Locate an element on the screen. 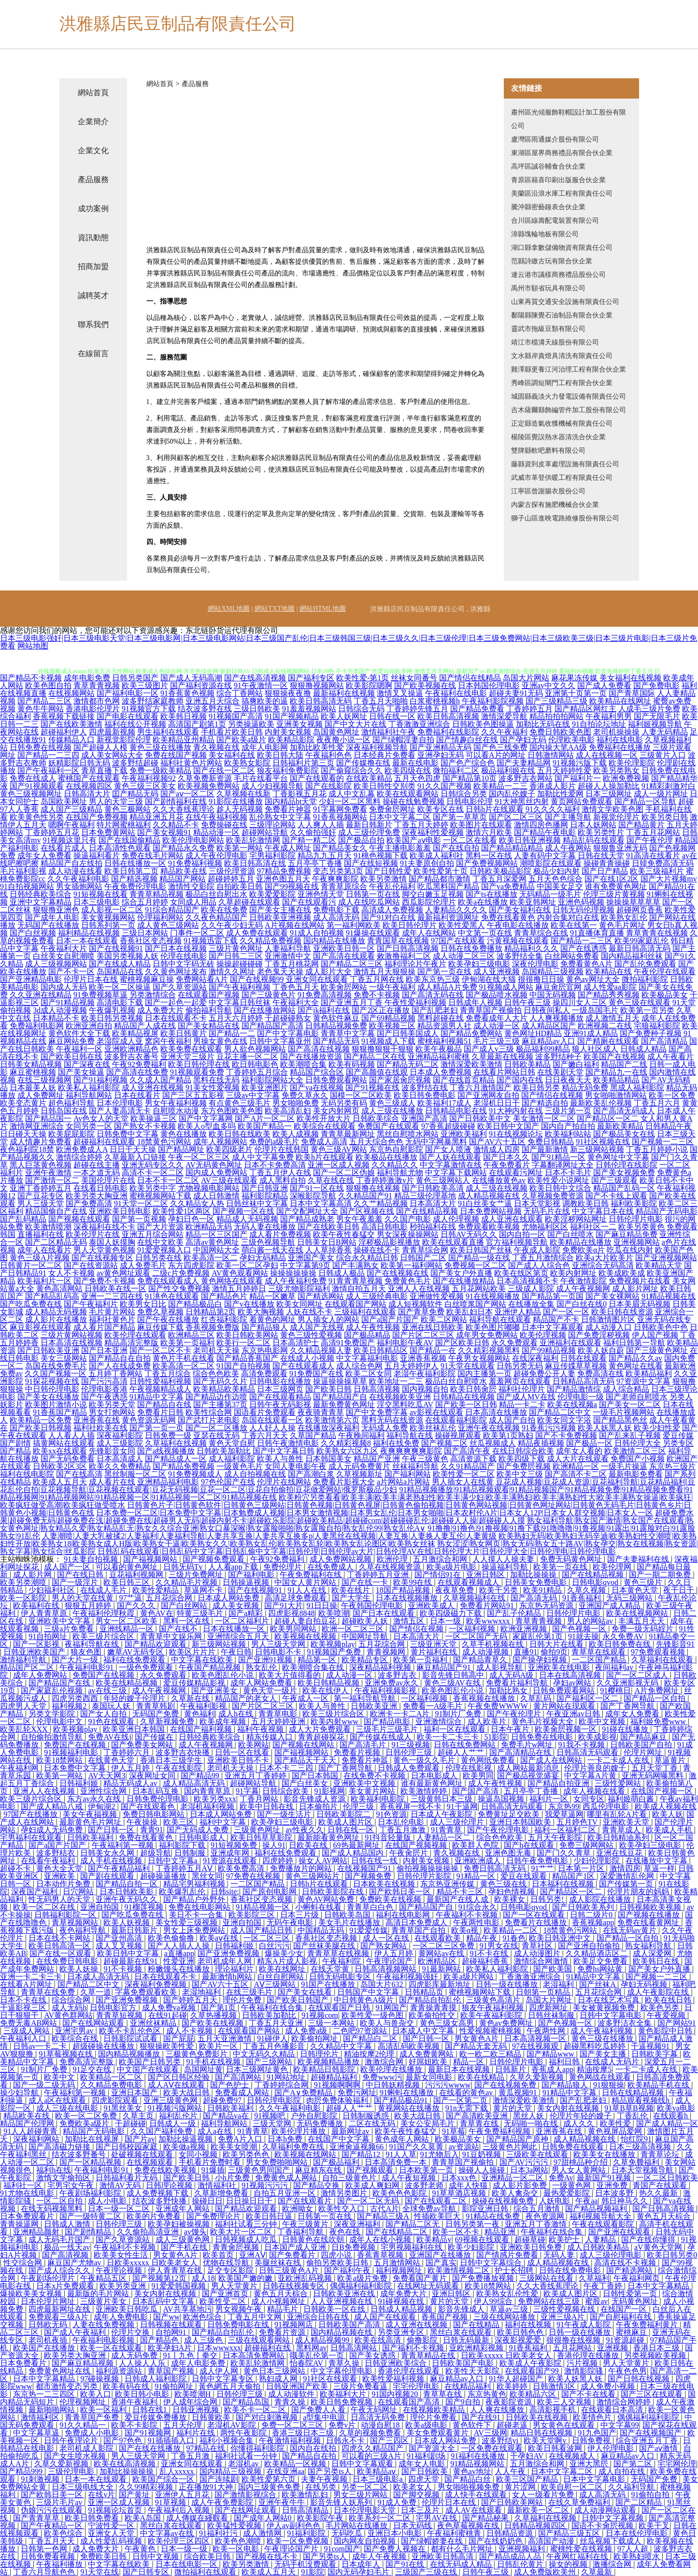  成人午夜网站 is located at coordinates (568, 848).